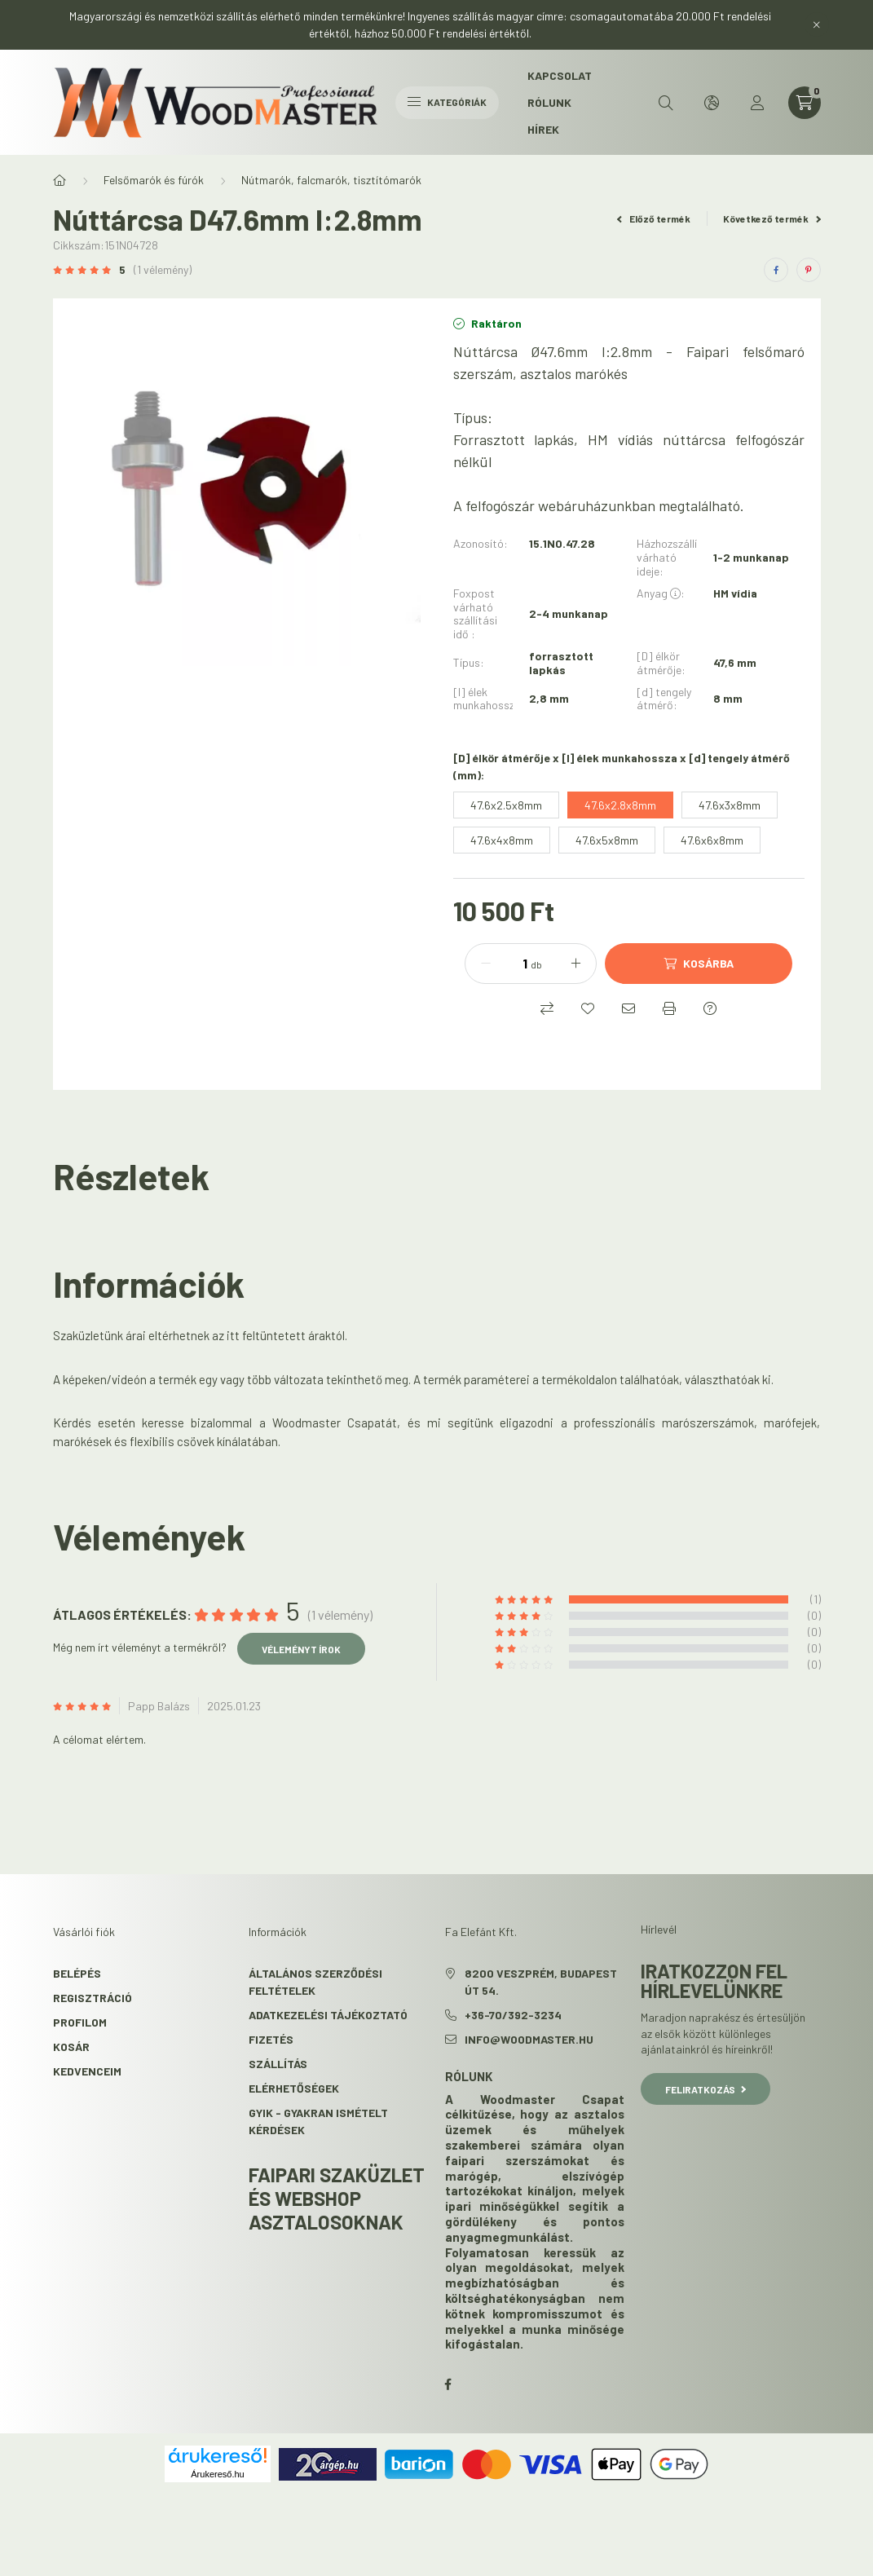 The image size is (873, 2576). Describe the element at coordinates (549, 102) in the screenshot. I see `Rólunk` at that location.